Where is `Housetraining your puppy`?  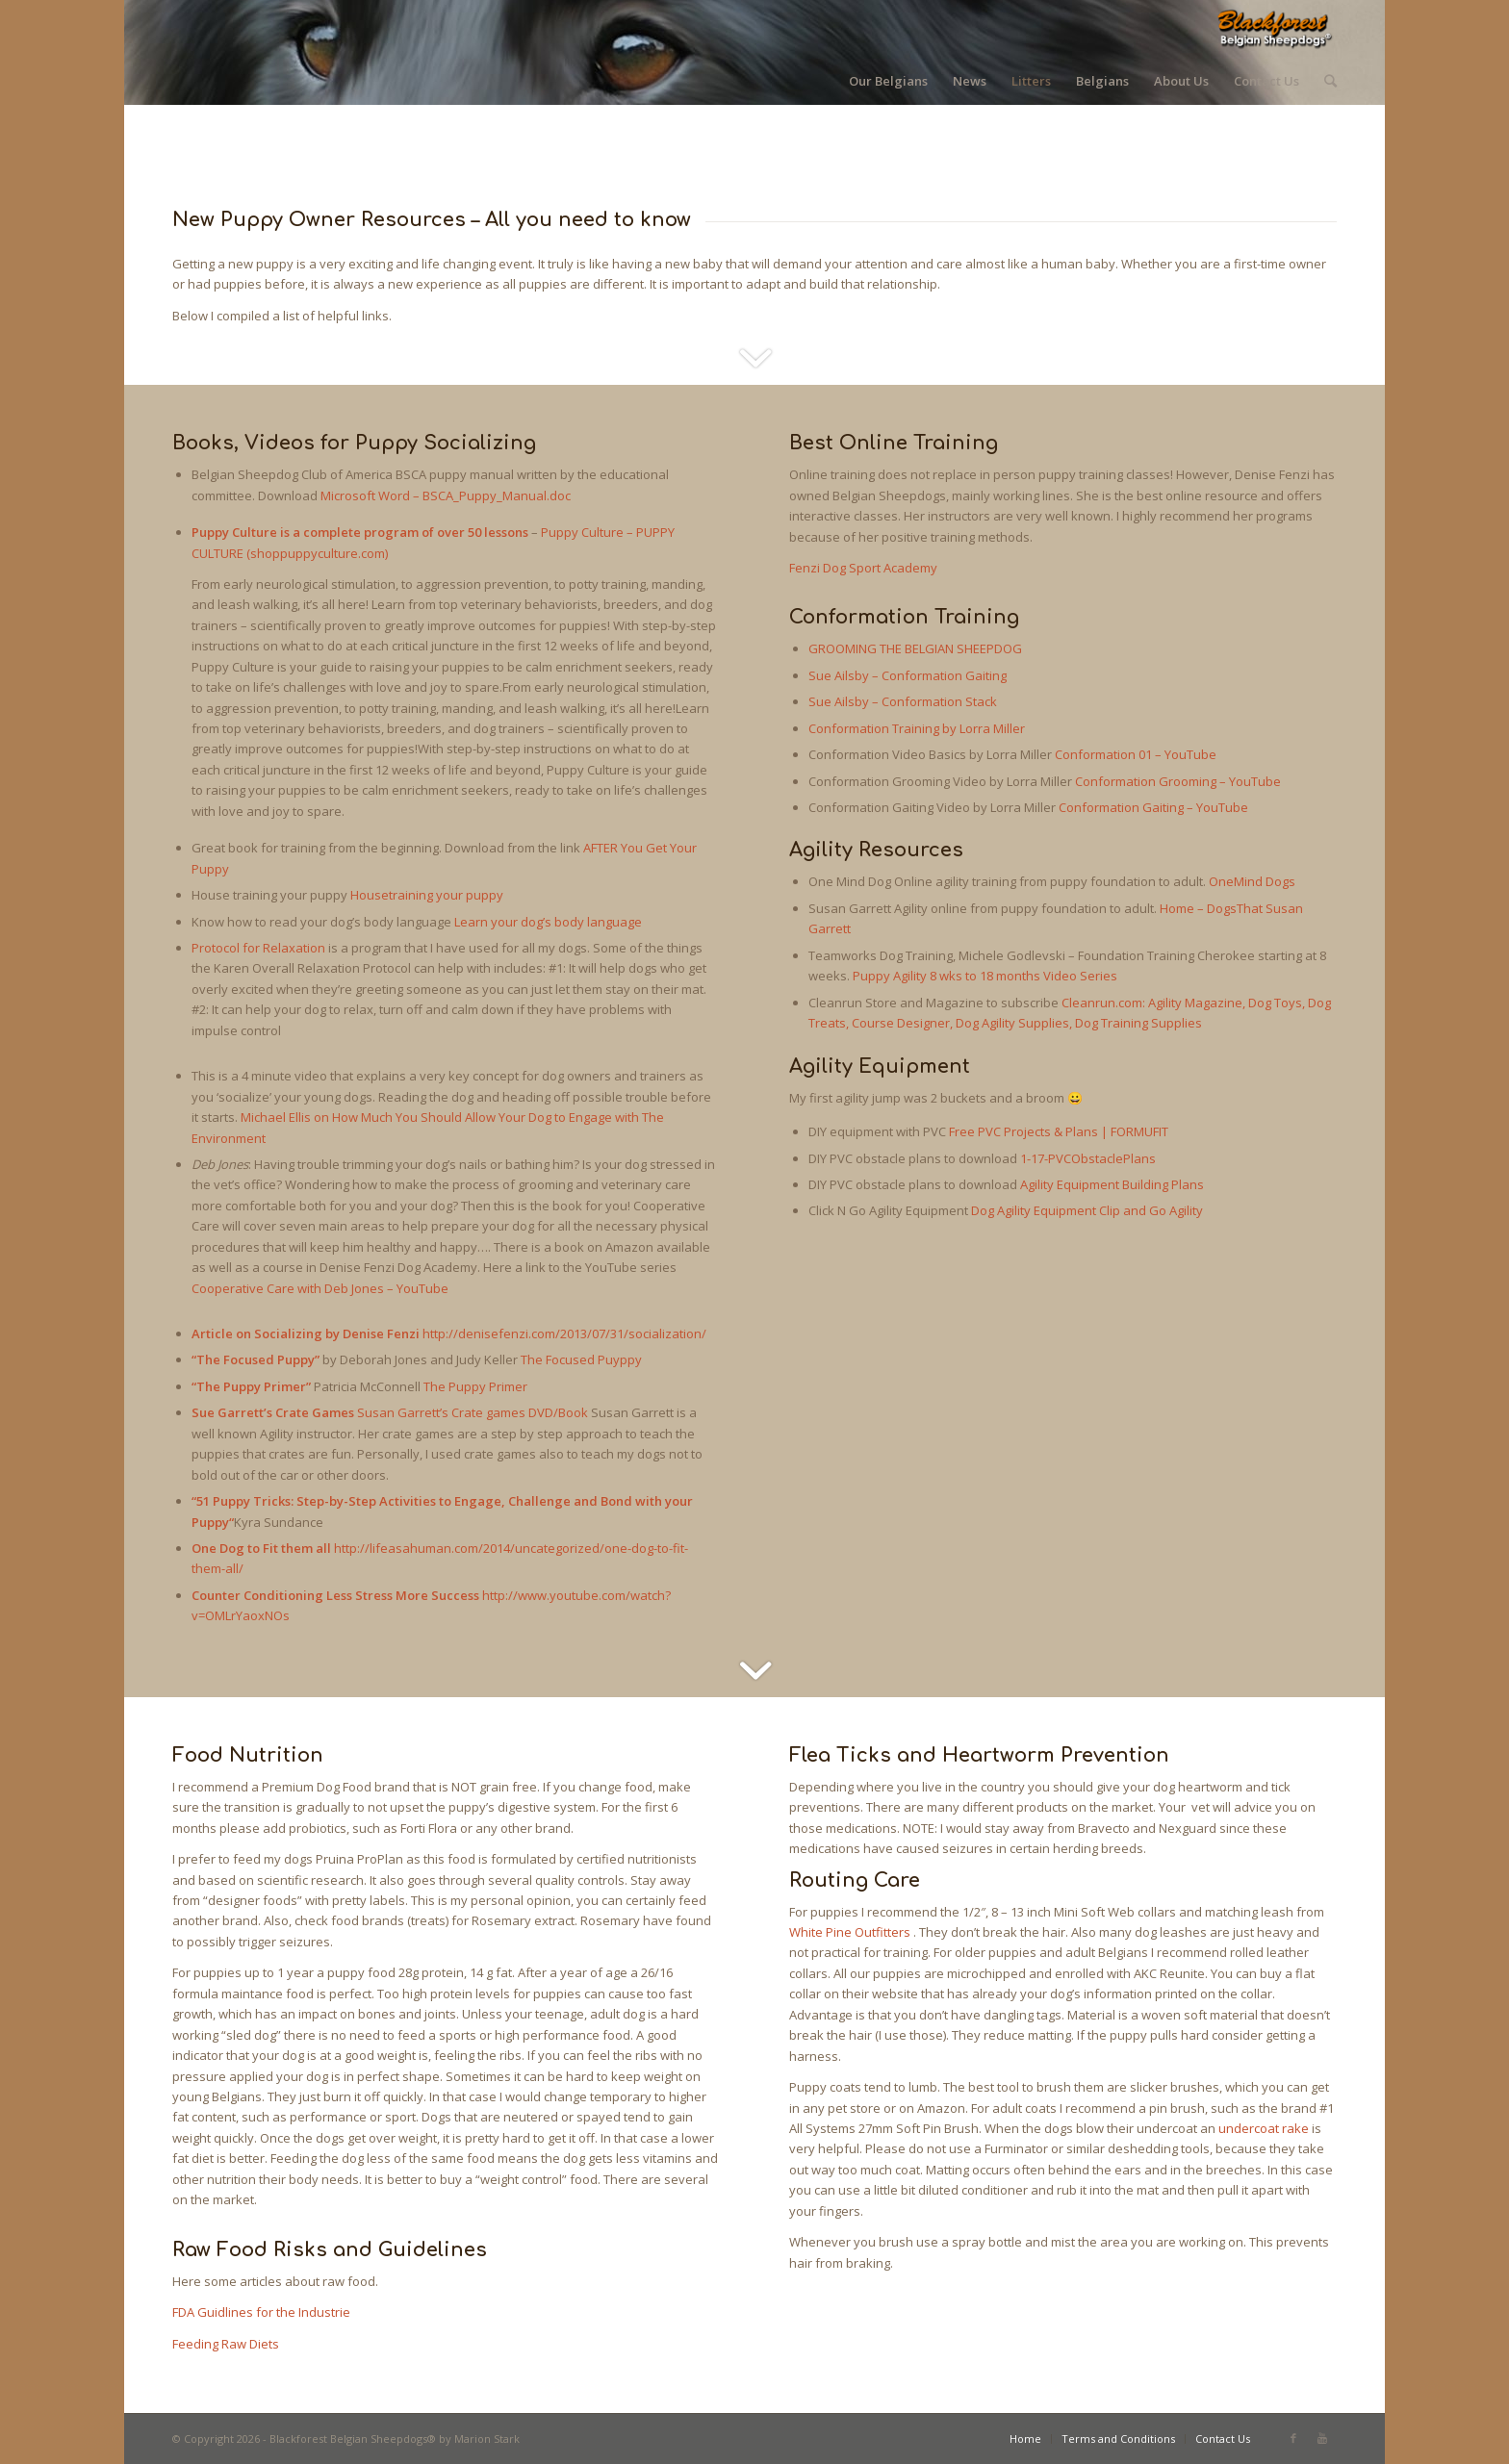
Housetraining your puppy is located at coordinates (426, 894).